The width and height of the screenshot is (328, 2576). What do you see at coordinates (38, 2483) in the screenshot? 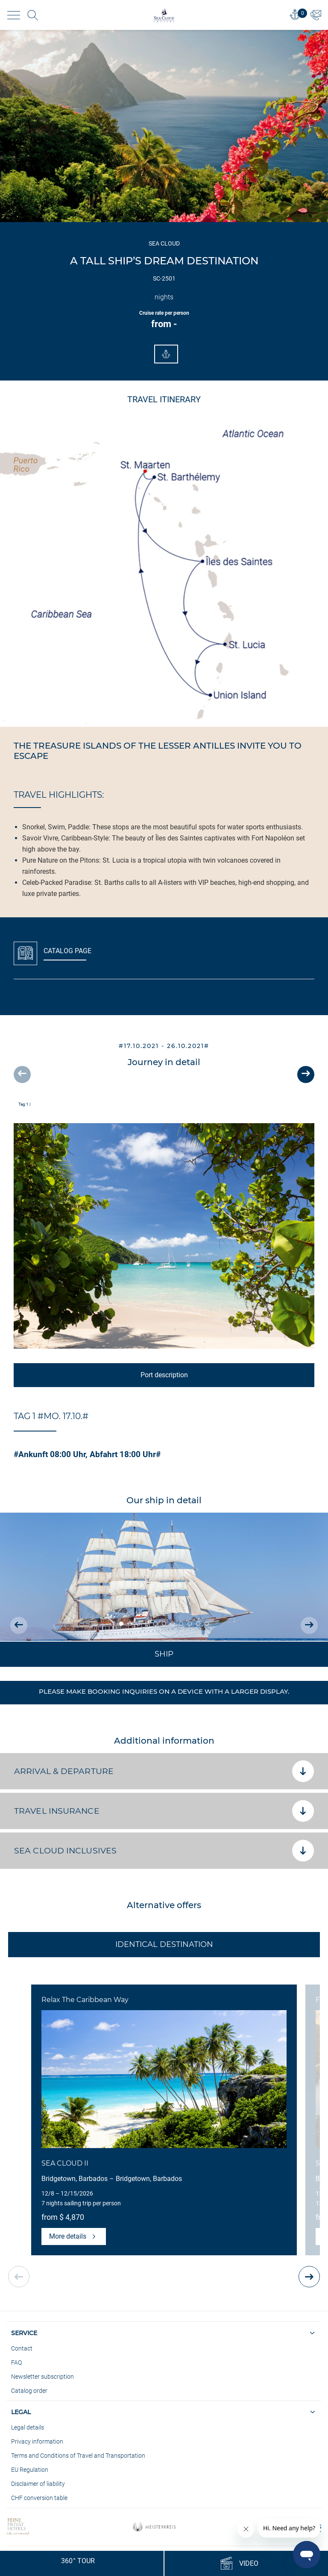
I see `Disclaimer of liability` at bounding box center [38, 2483].